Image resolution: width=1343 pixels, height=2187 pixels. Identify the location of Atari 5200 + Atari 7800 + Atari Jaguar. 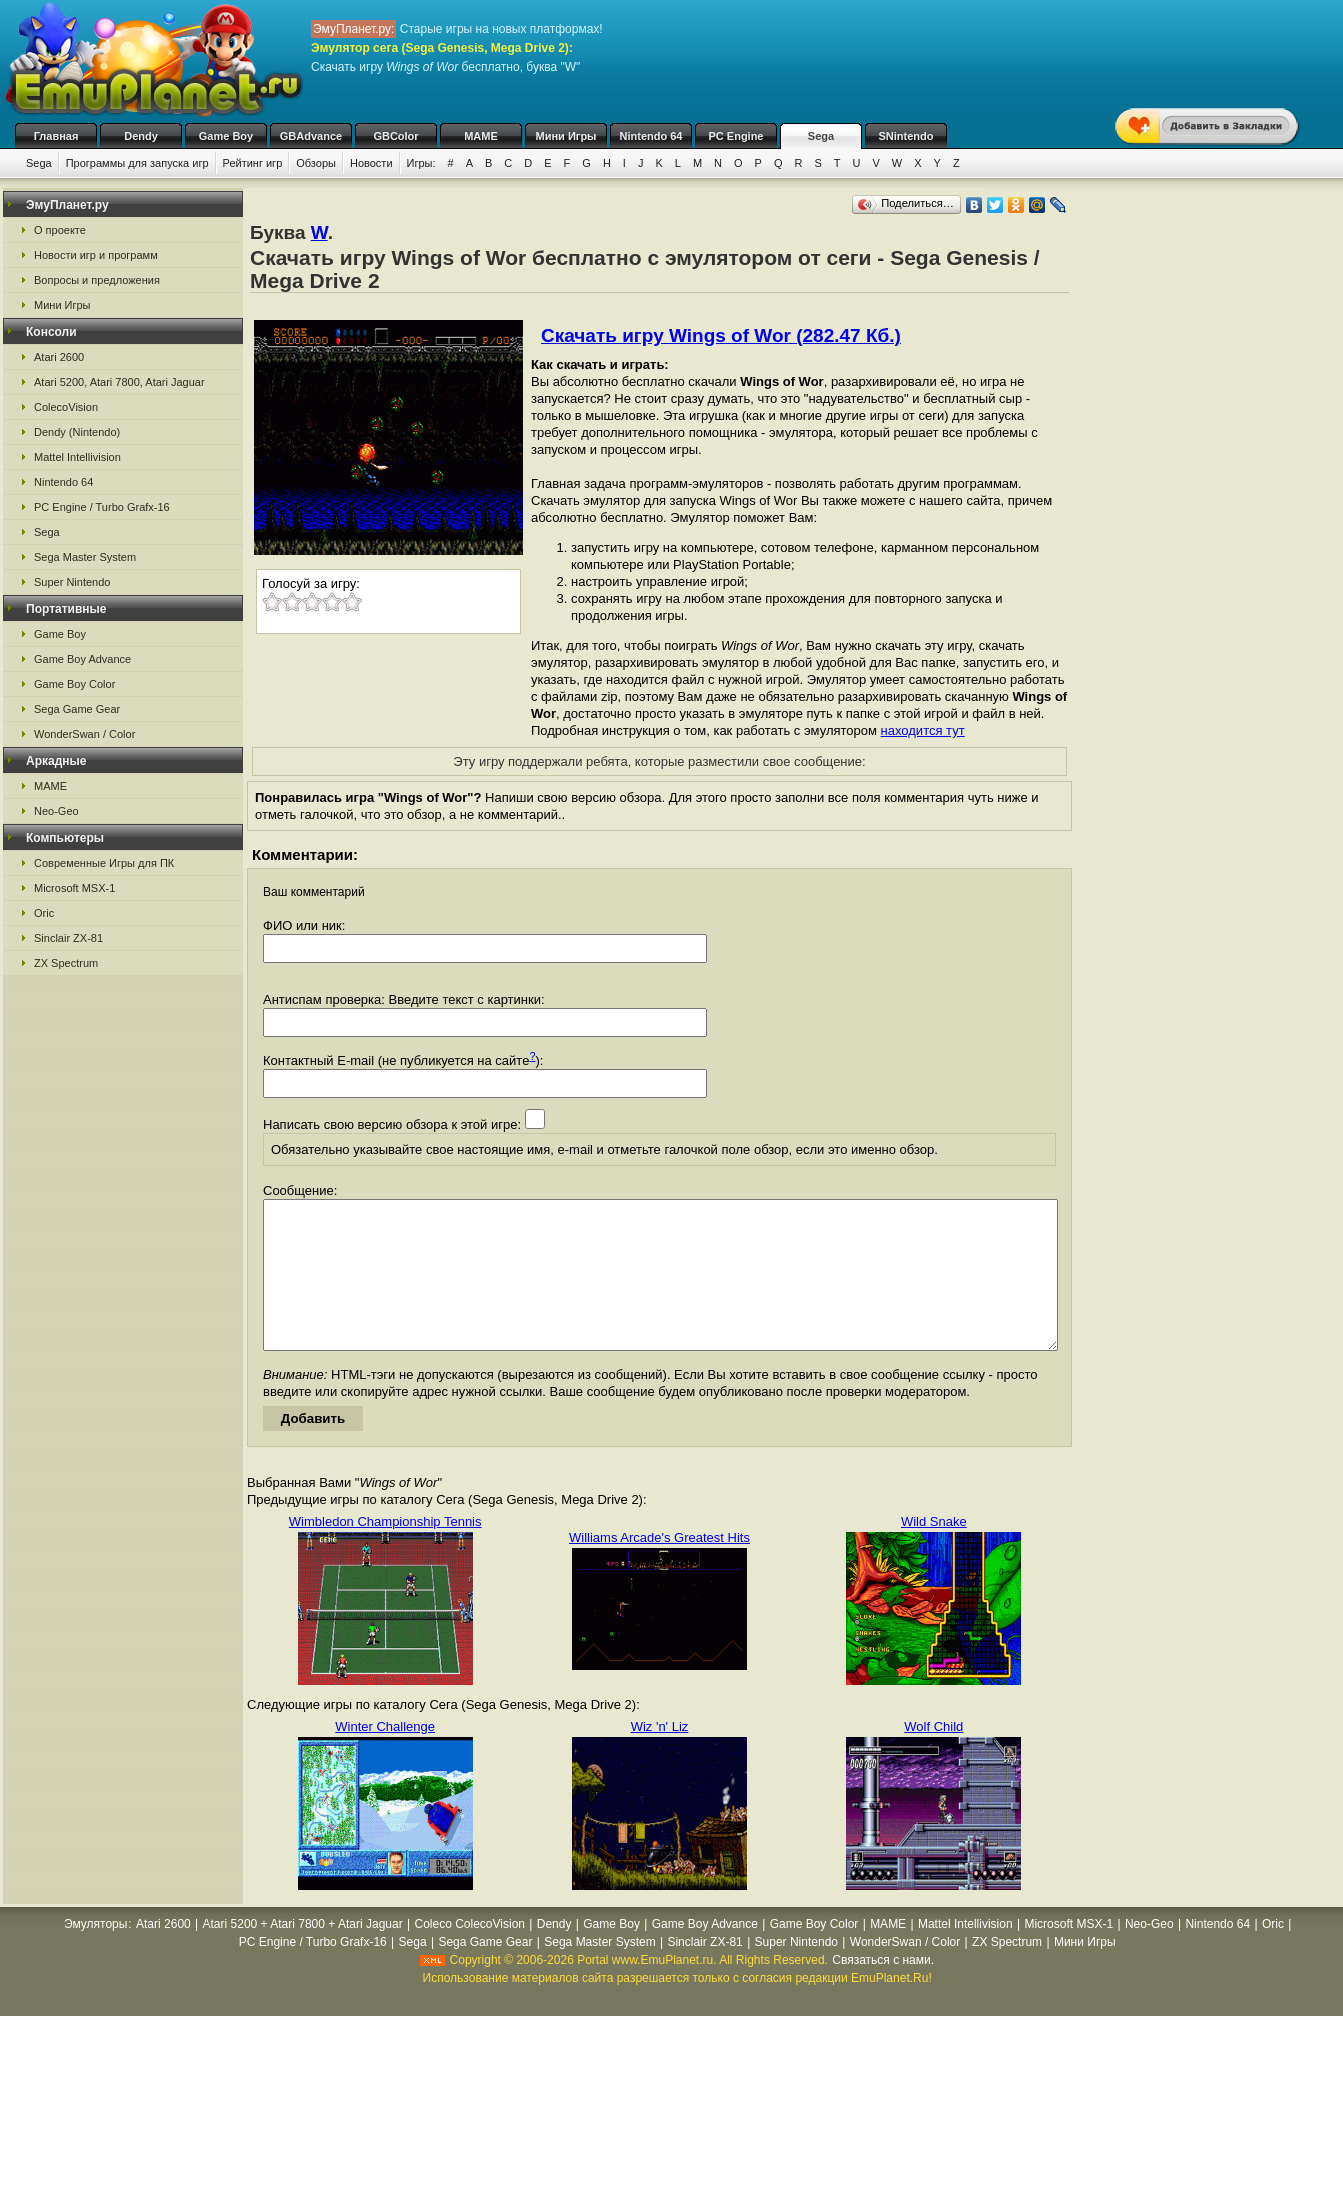
(303, 1954).